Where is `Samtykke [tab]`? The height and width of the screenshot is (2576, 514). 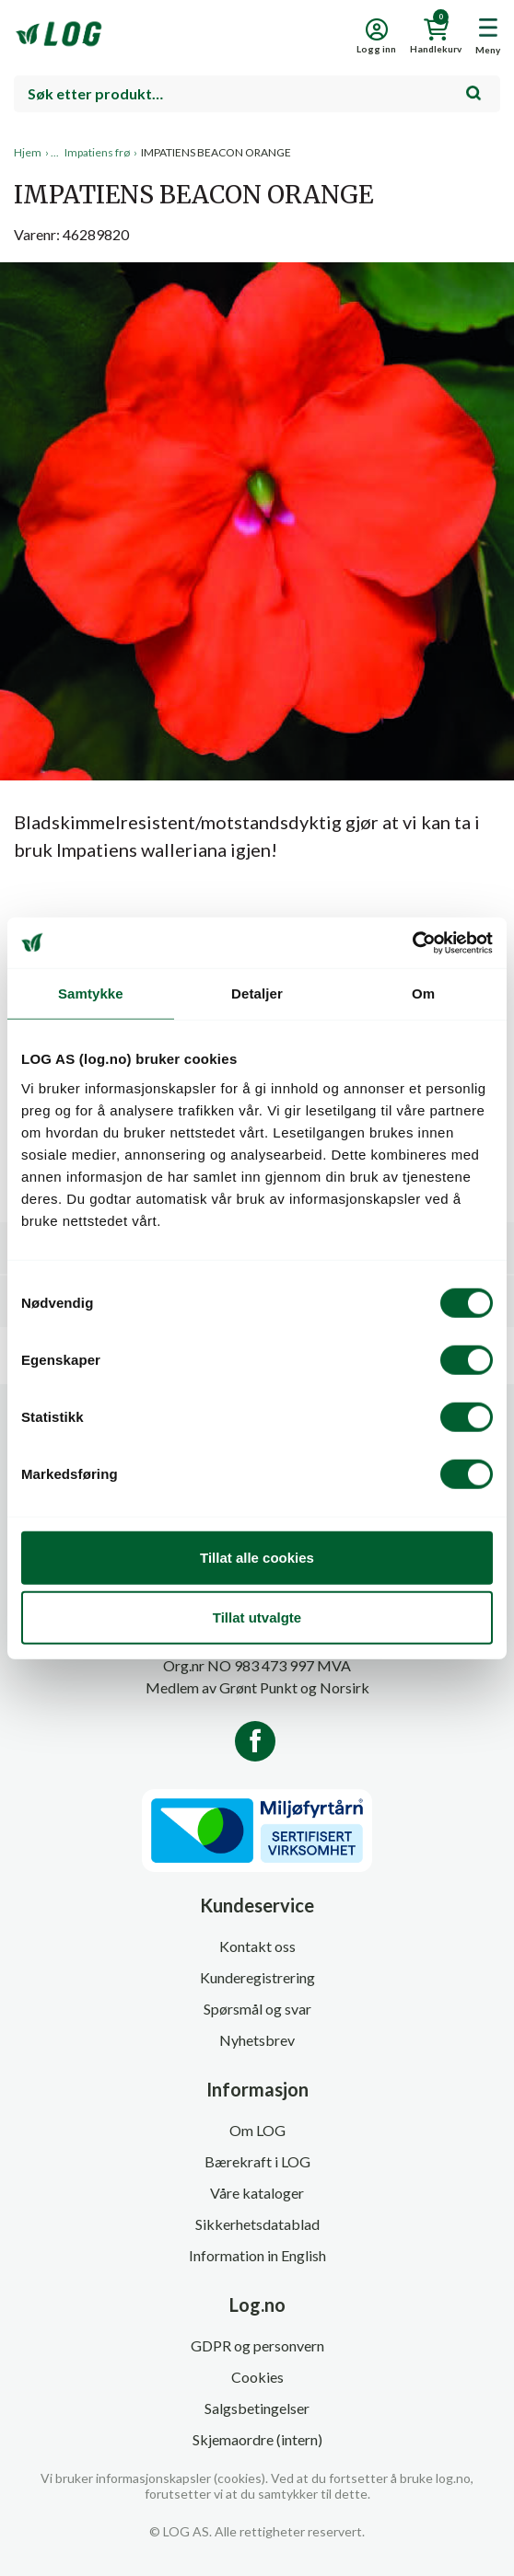 Samtykke [tab] is located at coordinates (90, 993).